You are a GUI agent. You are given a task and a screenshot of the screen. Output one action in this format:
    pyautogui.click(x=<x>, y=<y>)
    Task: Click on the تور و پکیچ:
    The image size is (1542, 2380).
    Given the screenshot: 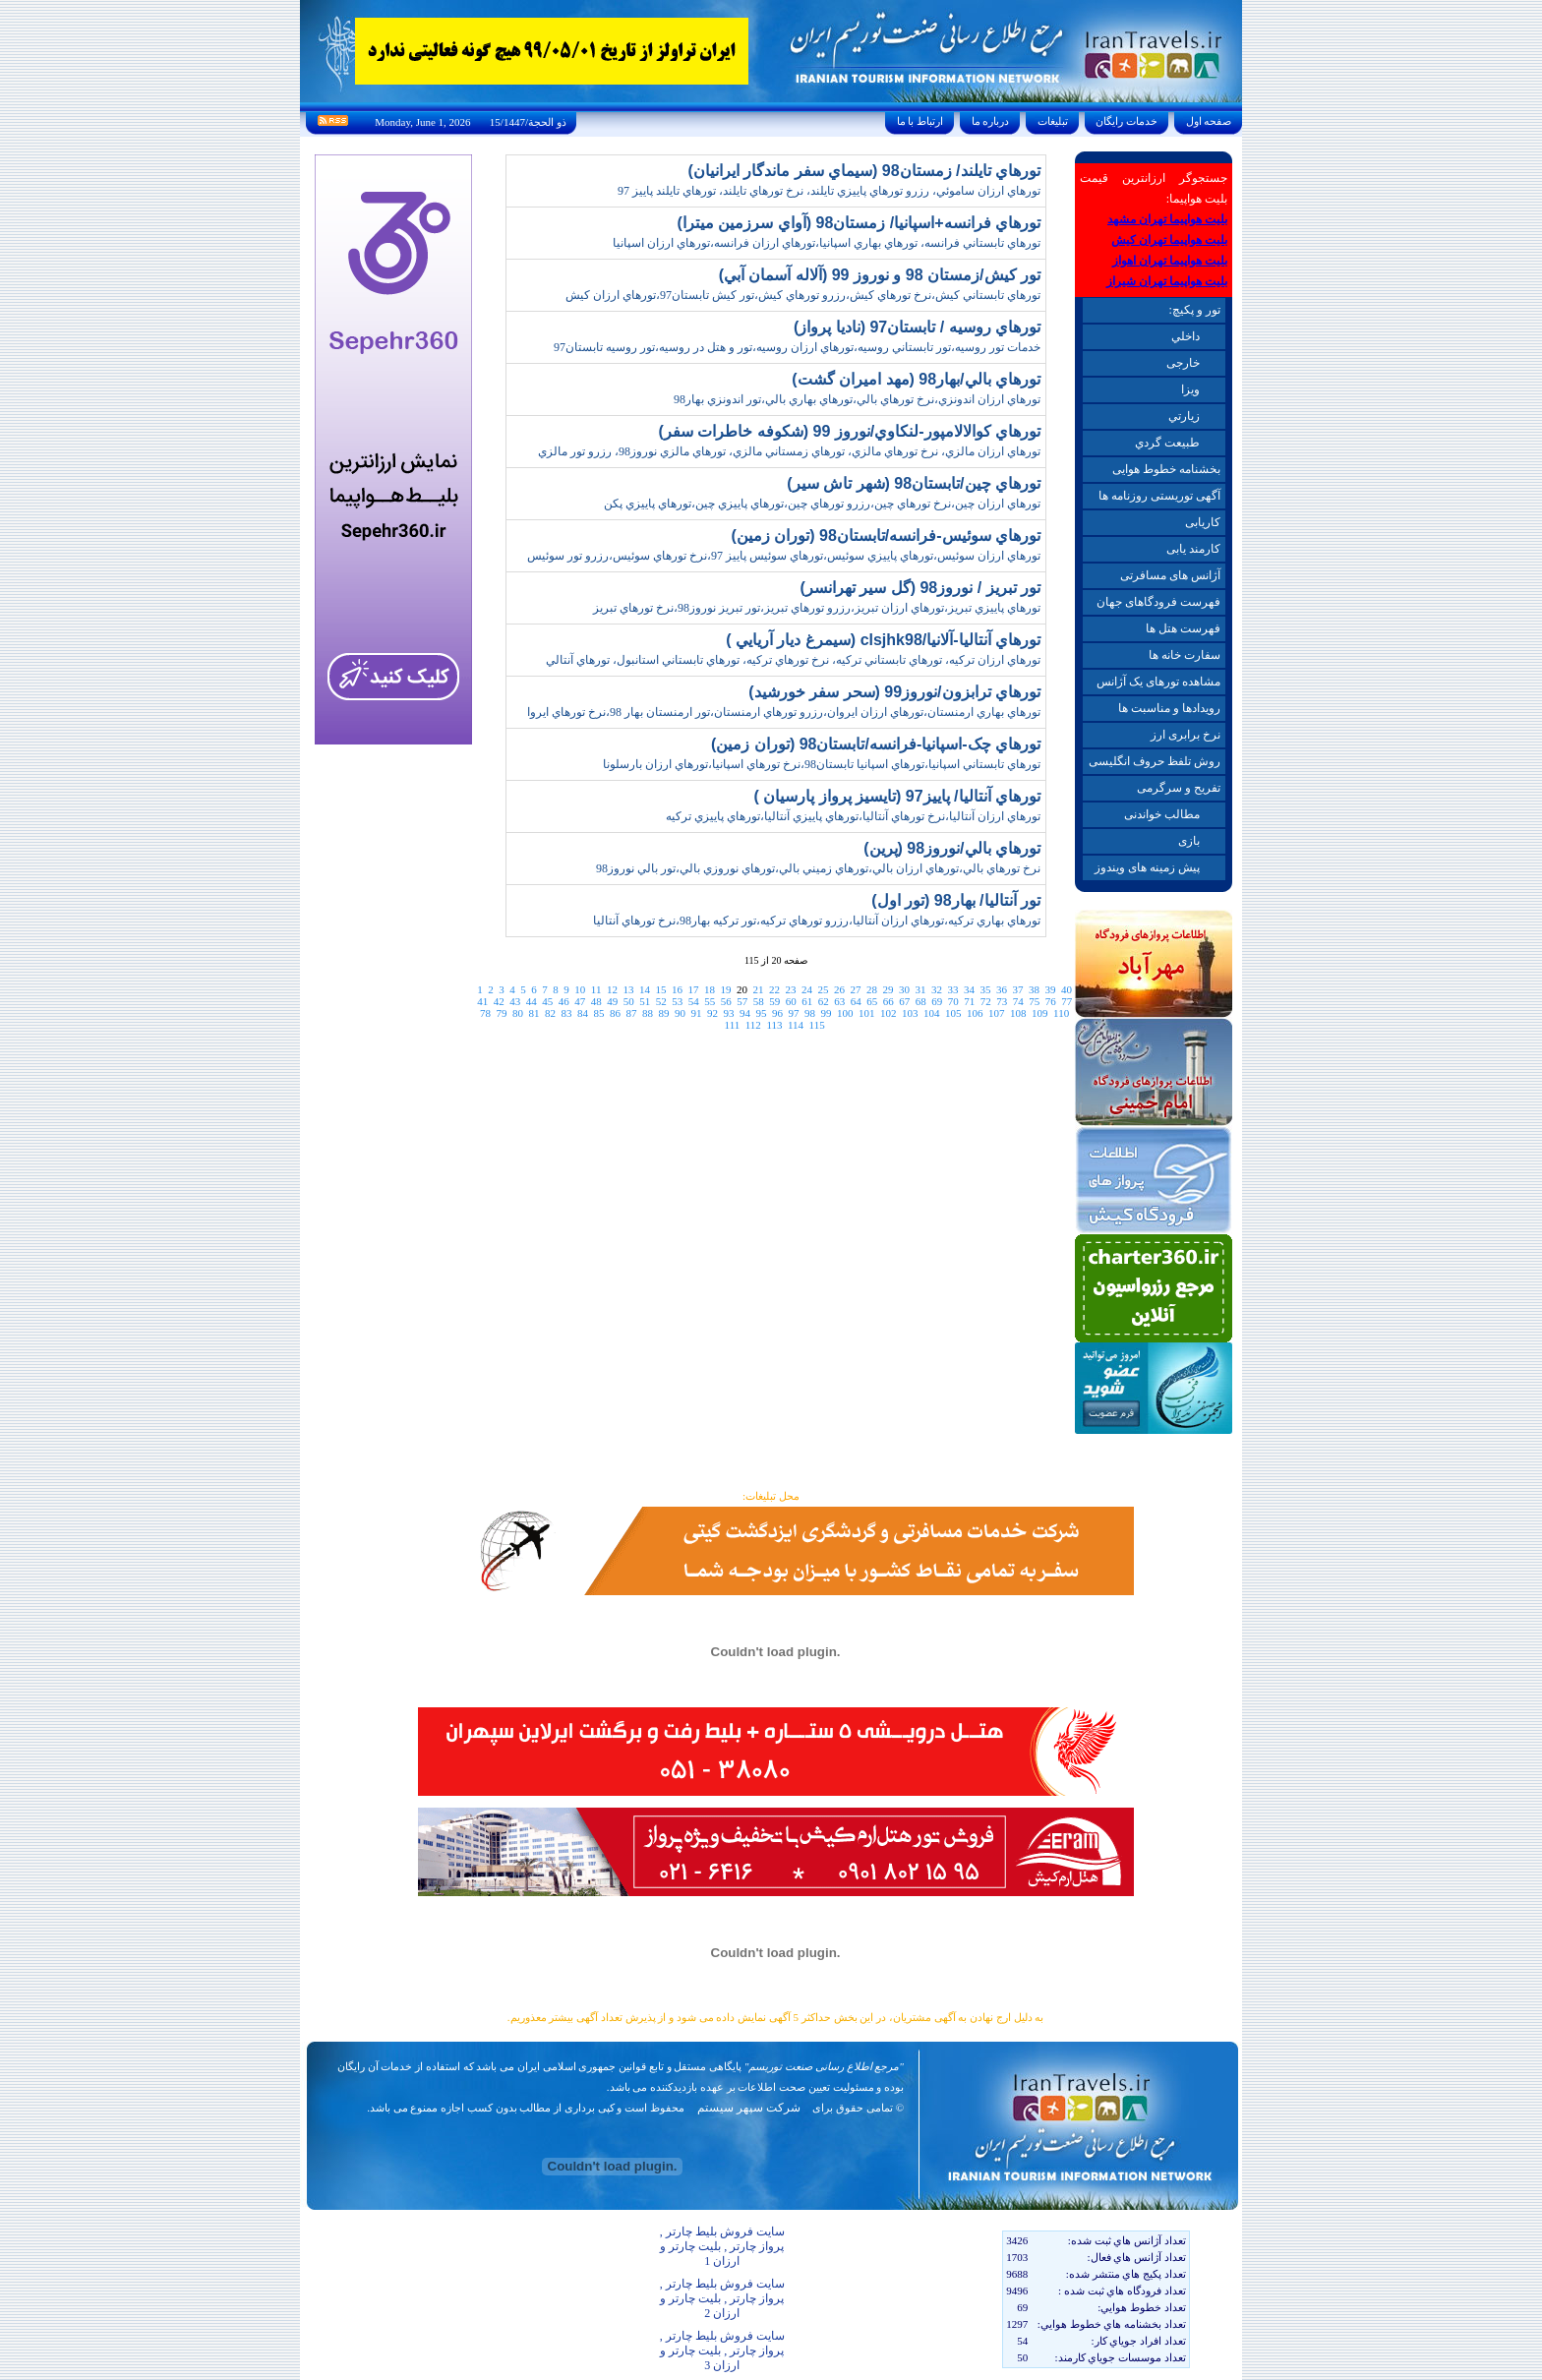 What is the action you would take?
    pyautogui.click(x=1193, y=310)
    